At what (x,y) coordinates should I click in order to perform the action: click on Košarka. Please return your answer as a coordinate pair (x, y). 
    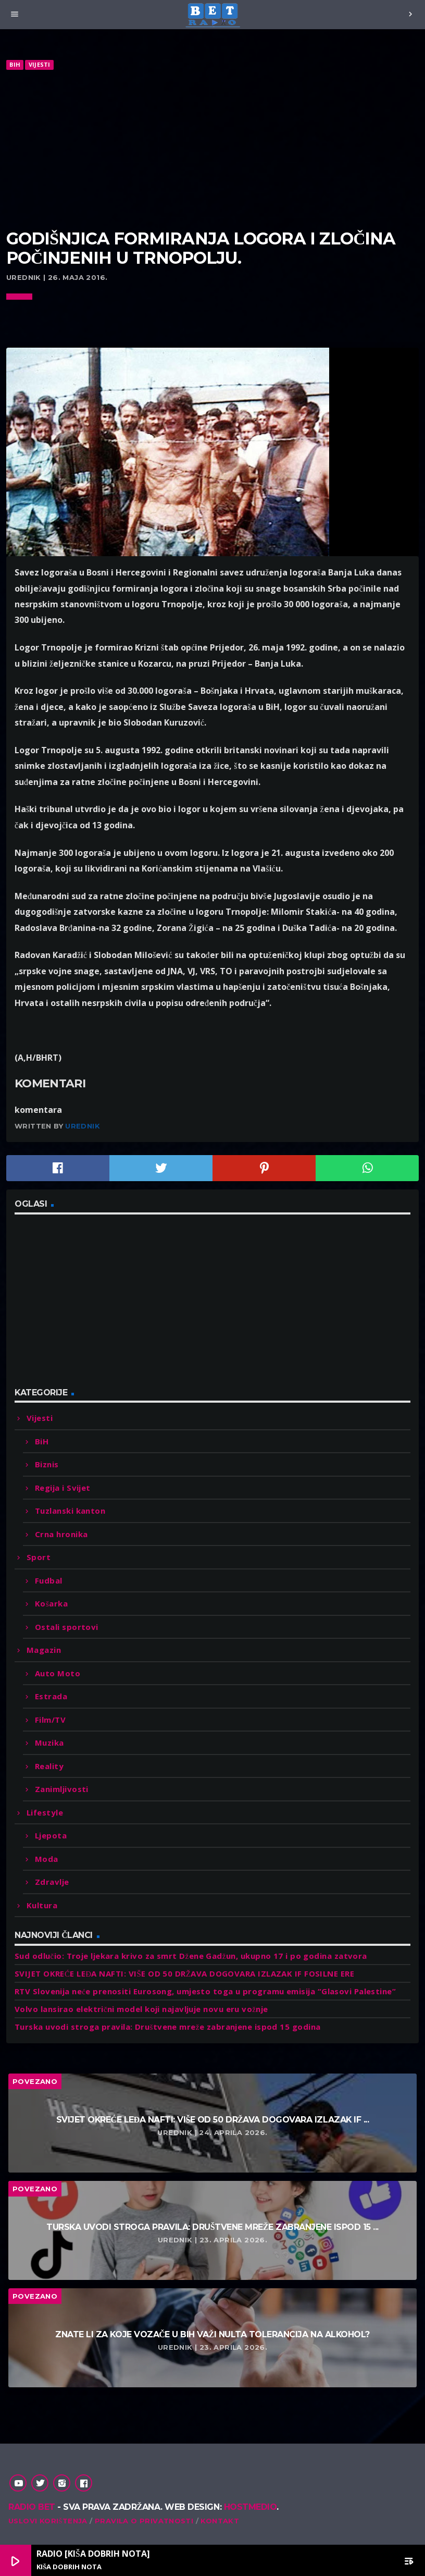
    Looking at the image, I should click on (51, 1603).